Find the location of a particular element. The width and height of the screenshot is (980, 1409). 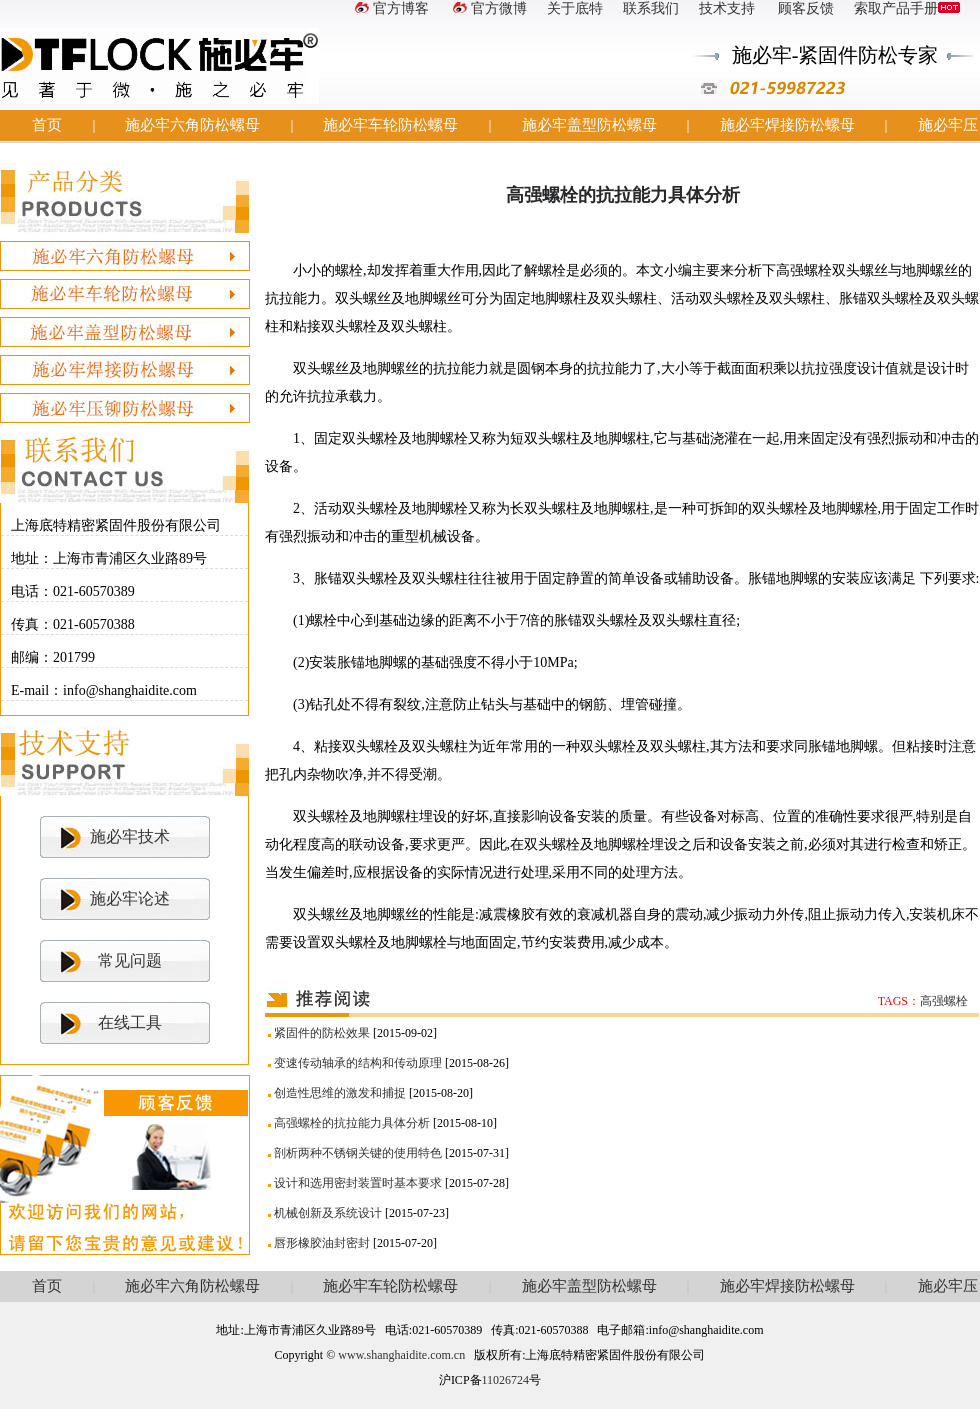

联系我们 is located at coordinates (651, 8).